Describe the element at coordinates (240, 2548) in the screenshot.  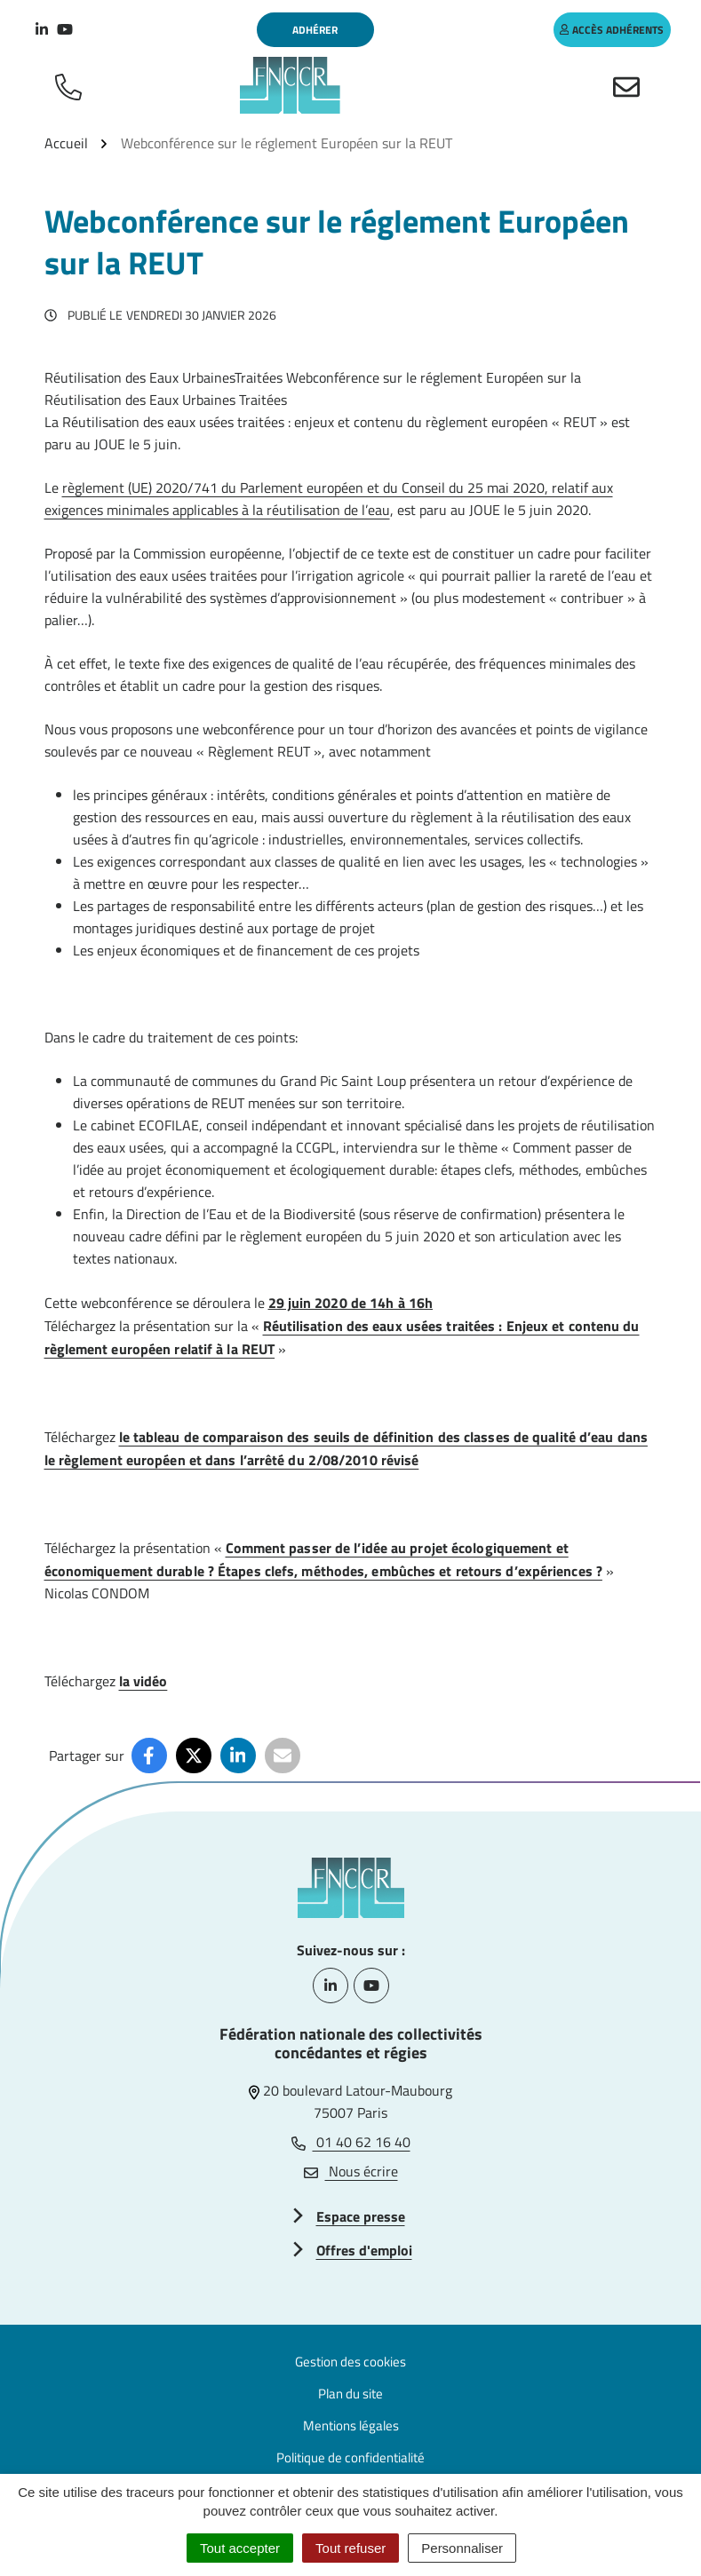
I see `Tout accepter [Cookies : Tout accepter]` at that location.